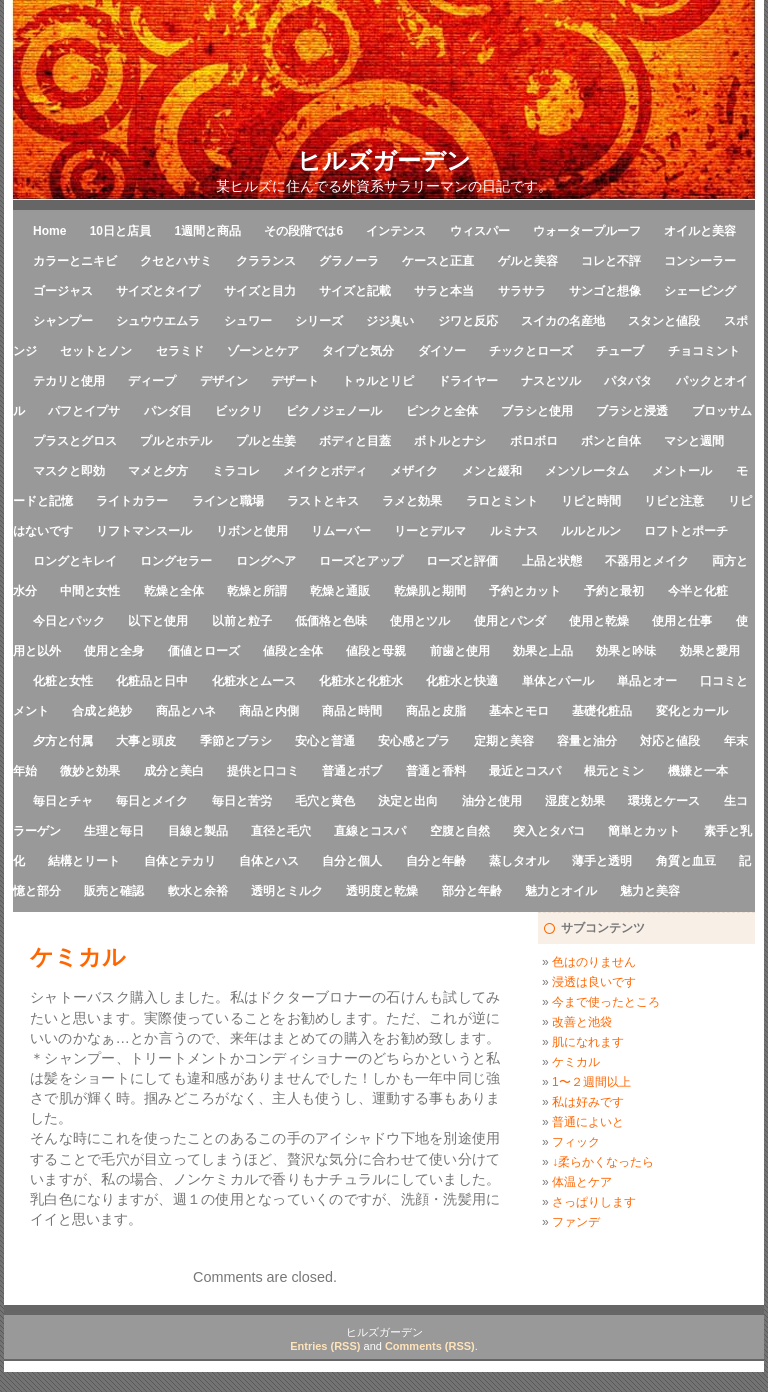 The image size is (768, 1392). I want to click on Home, so click(49, 231).